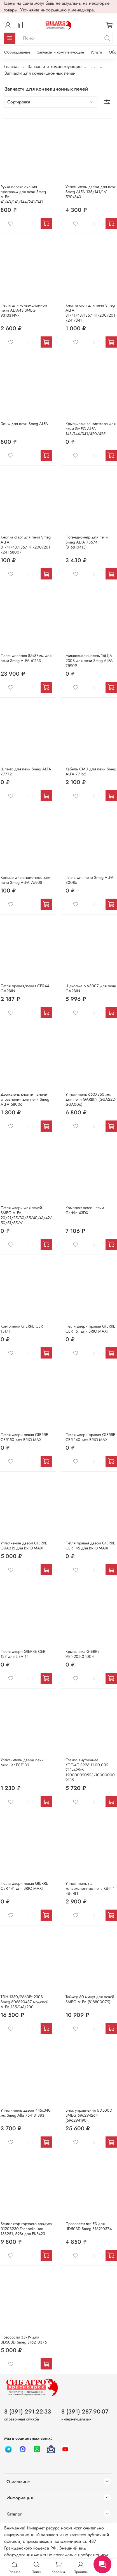  I want to click on Петля правая/левая CER44 GARBIN, so click(25, 988).